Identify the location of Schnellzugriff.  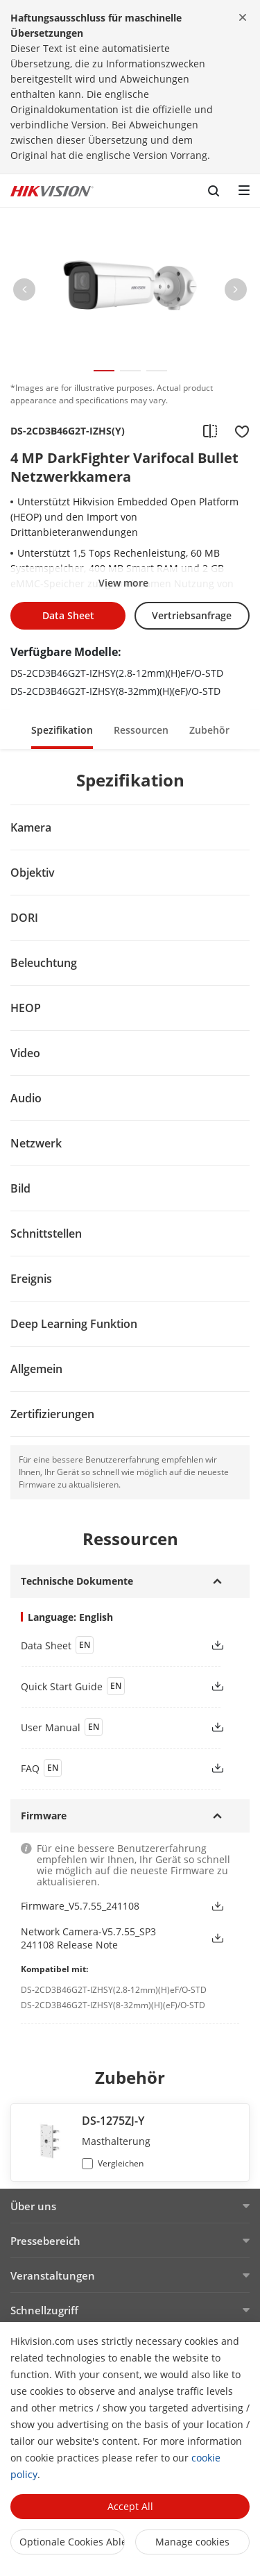
(44, 2310).